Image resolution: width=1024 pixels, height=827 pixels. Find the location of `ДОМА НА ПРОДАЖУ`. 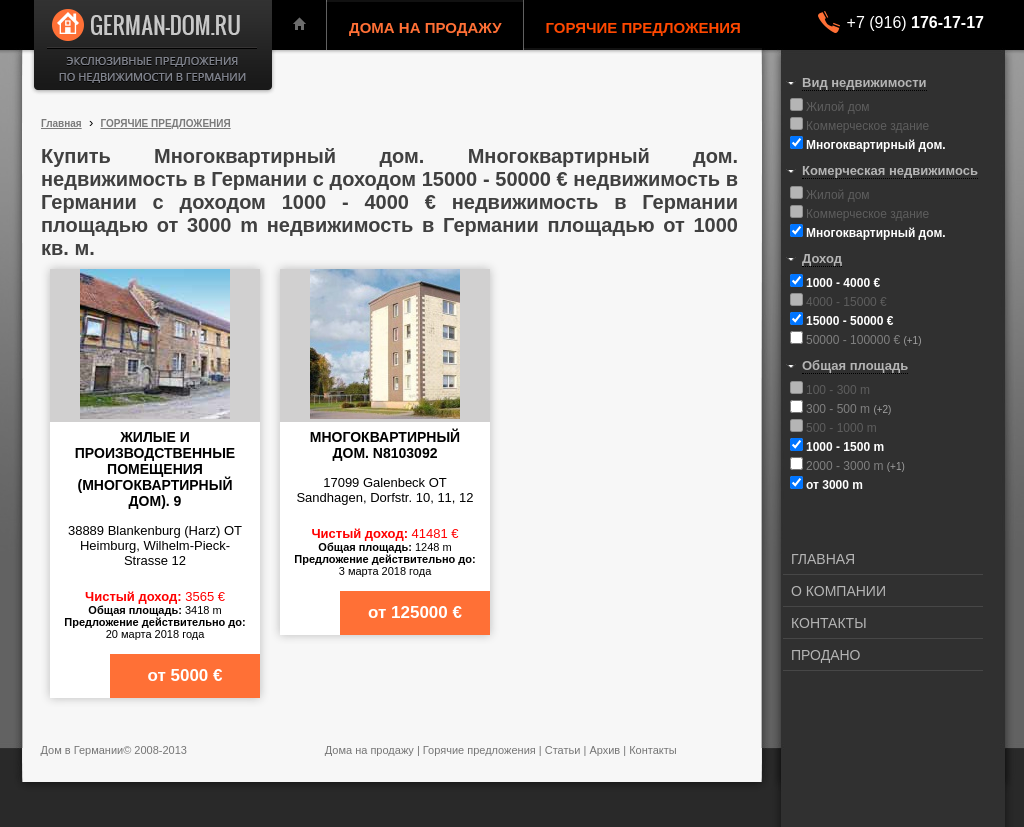

ДОМА НА ПРОДАЖУ is located at coordinates (425, 27).